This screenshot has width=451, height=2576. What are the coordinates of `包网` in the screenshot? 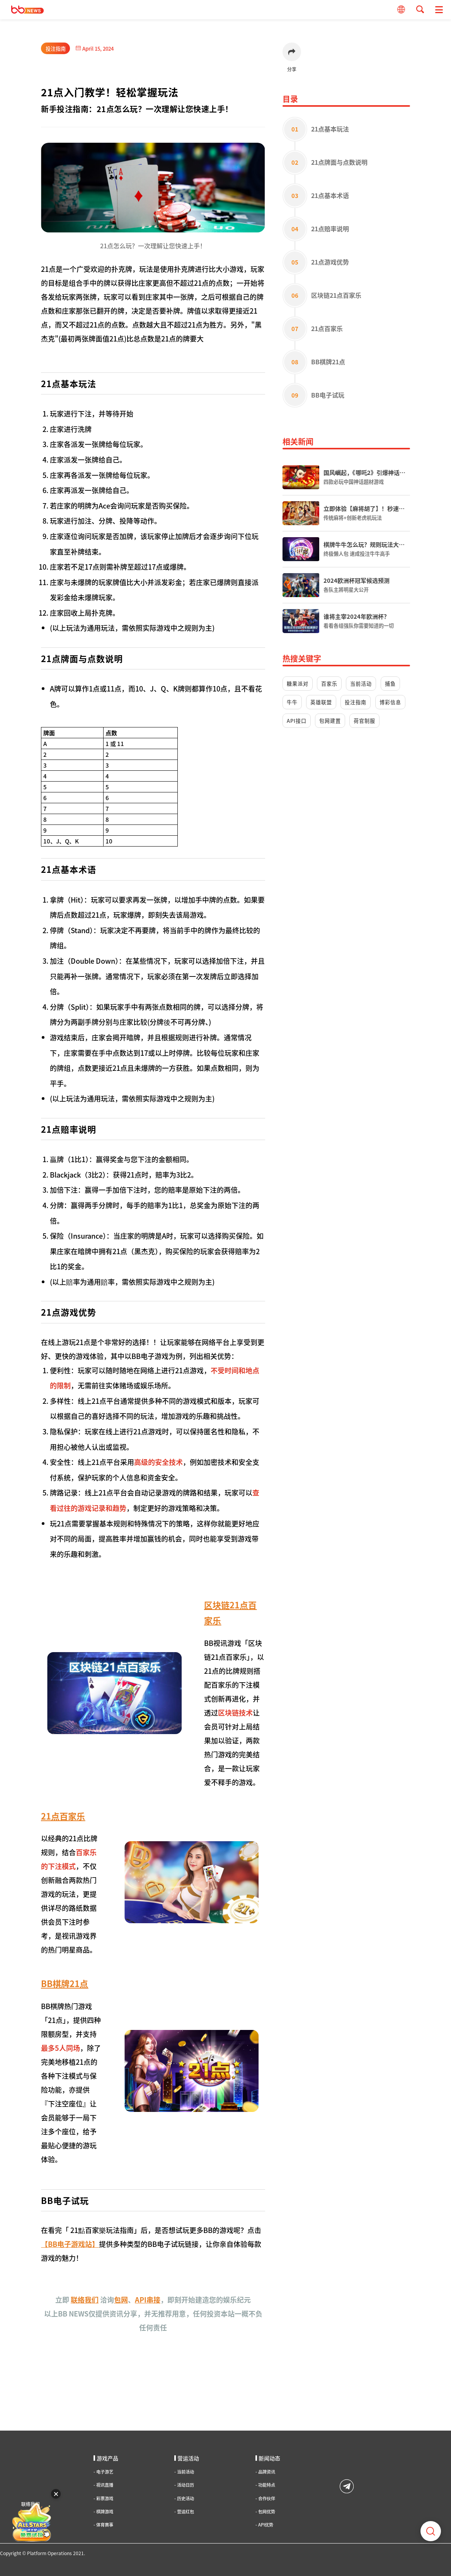 It's located at (121, 2299).